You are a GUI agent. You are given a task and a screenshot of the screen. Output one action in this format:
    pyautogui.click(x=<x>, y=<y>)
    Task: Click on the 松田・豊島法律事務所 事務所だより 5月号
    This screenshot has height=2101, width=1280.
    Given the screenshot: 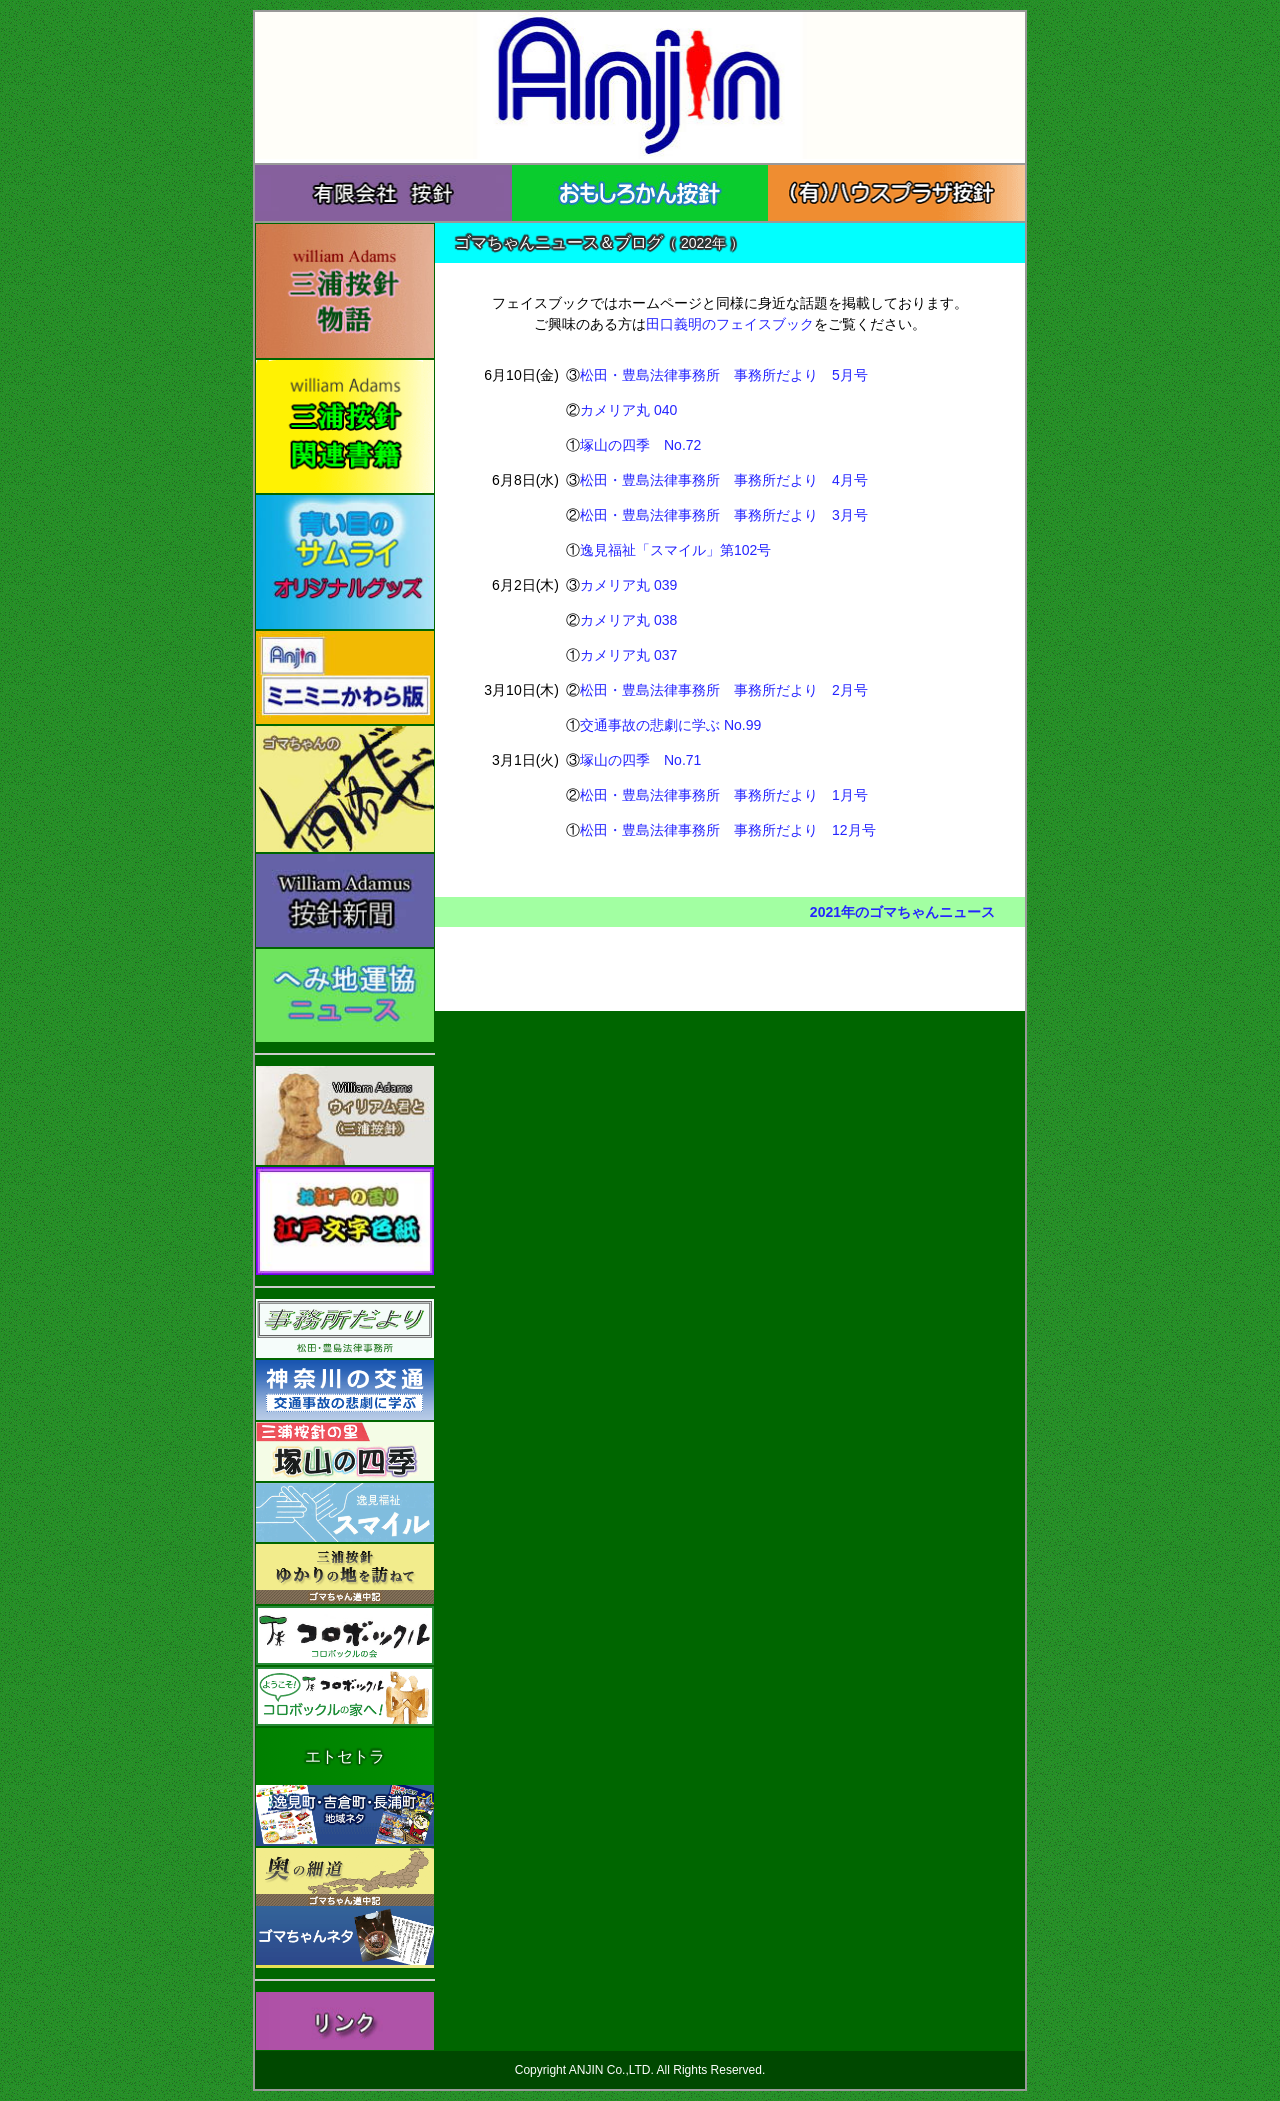 What is the action you would take?
    pyautogui.click(x=724, y=375)
    